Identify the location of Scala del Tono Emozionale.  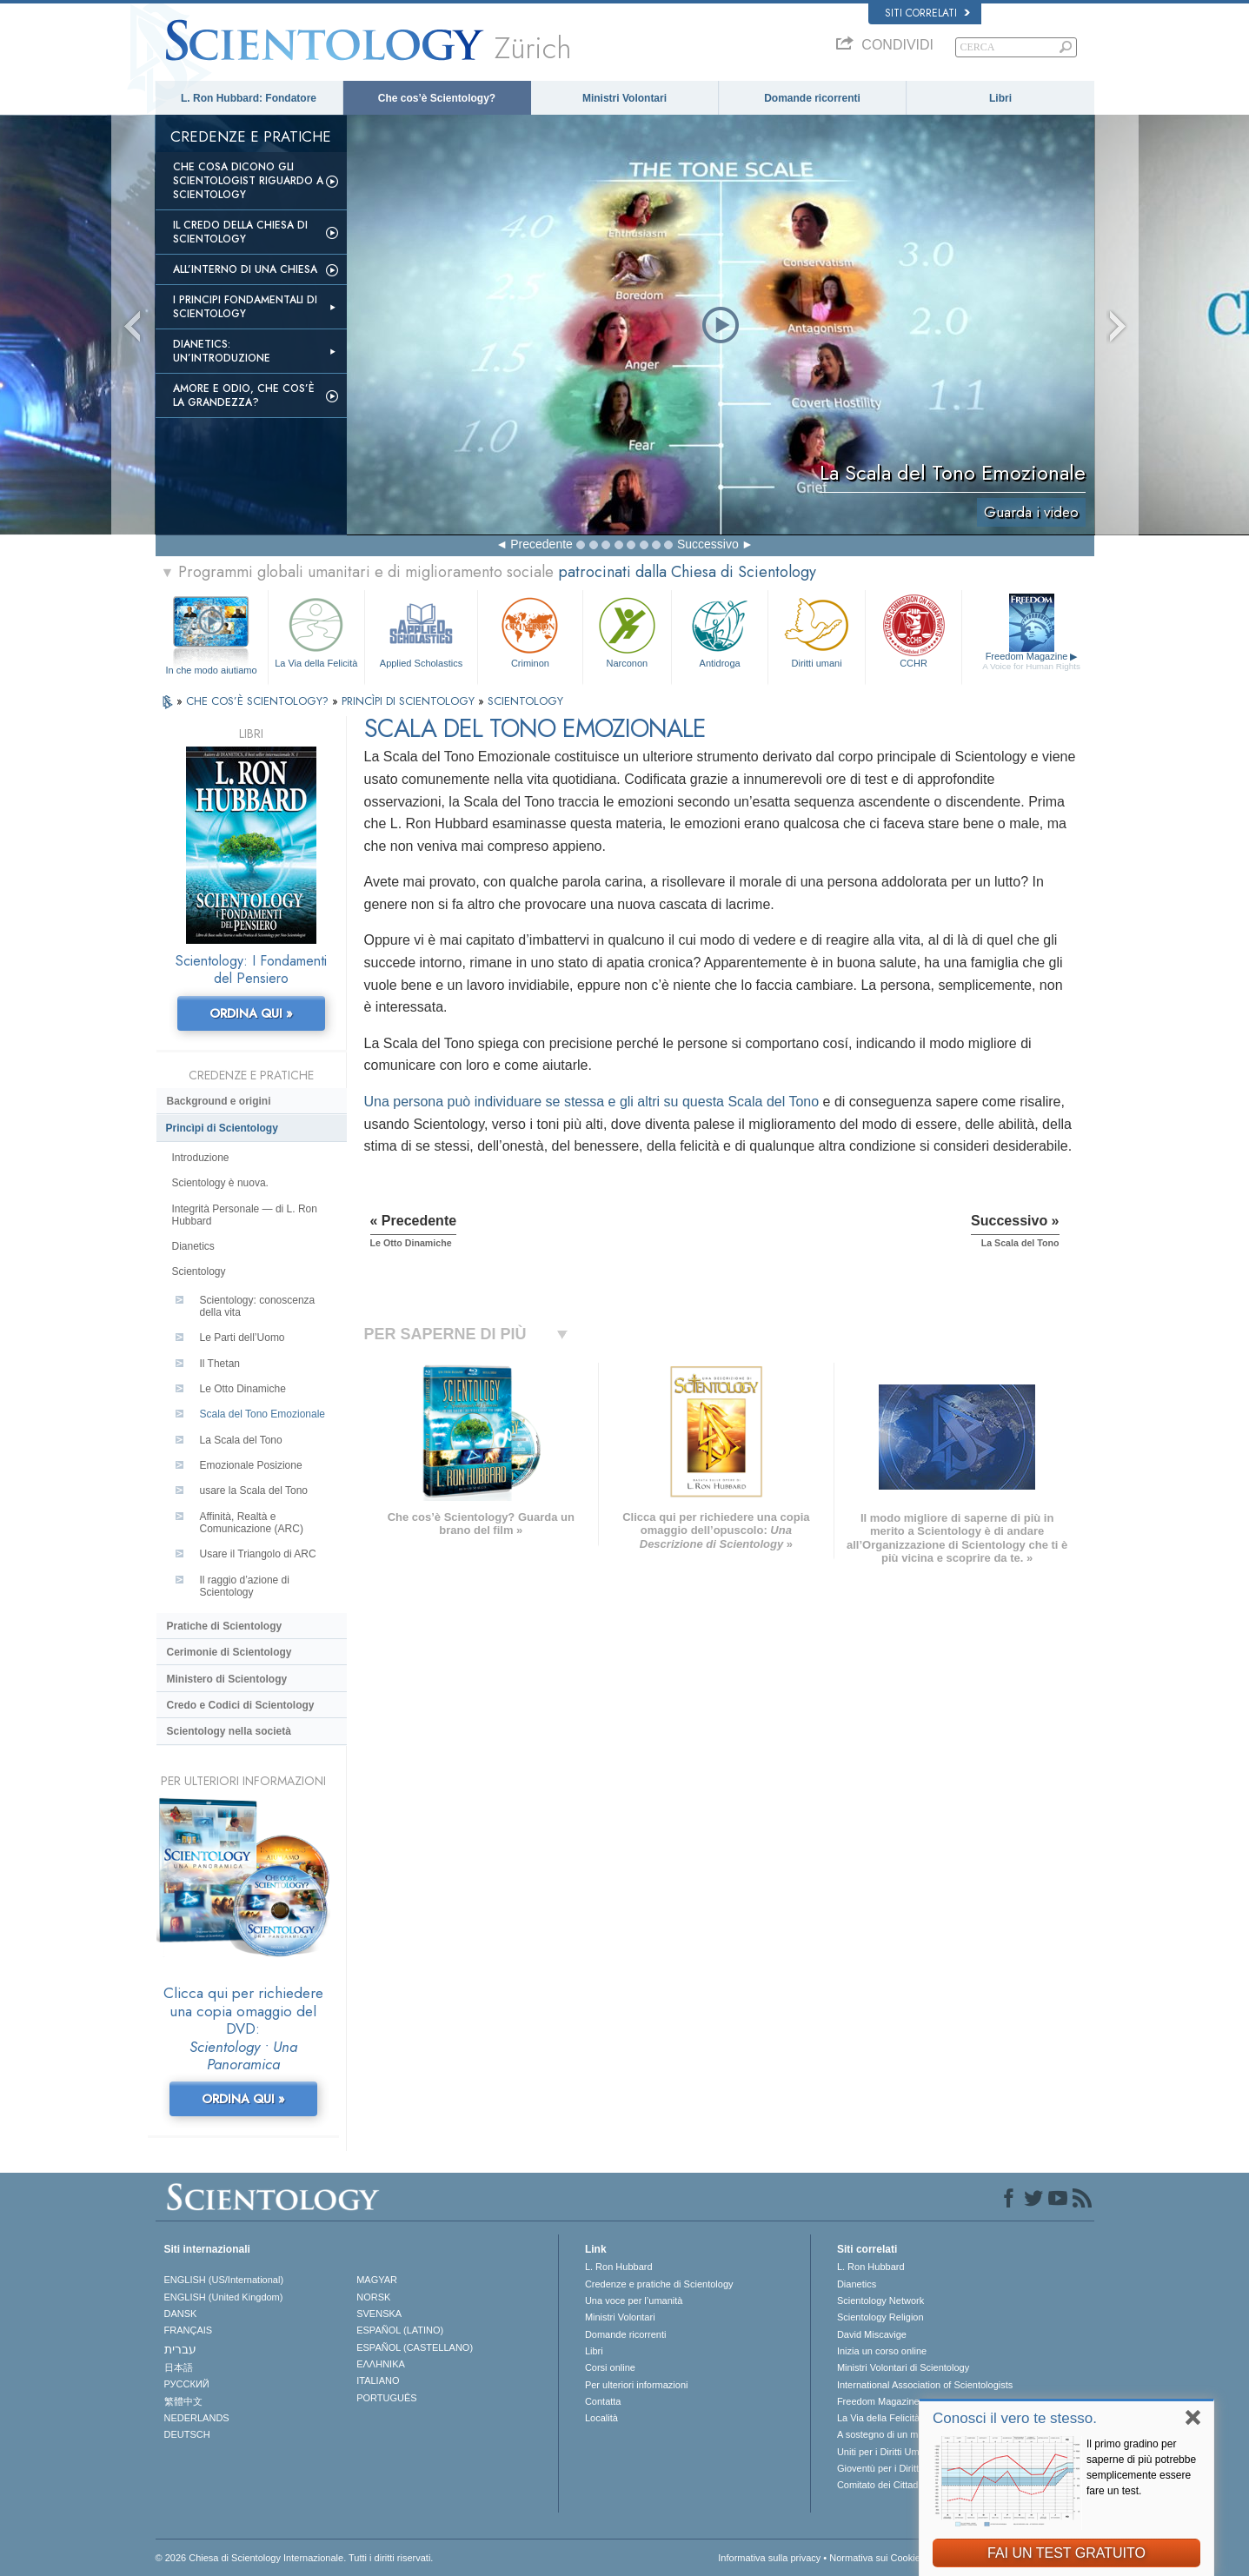
(263, 1414).